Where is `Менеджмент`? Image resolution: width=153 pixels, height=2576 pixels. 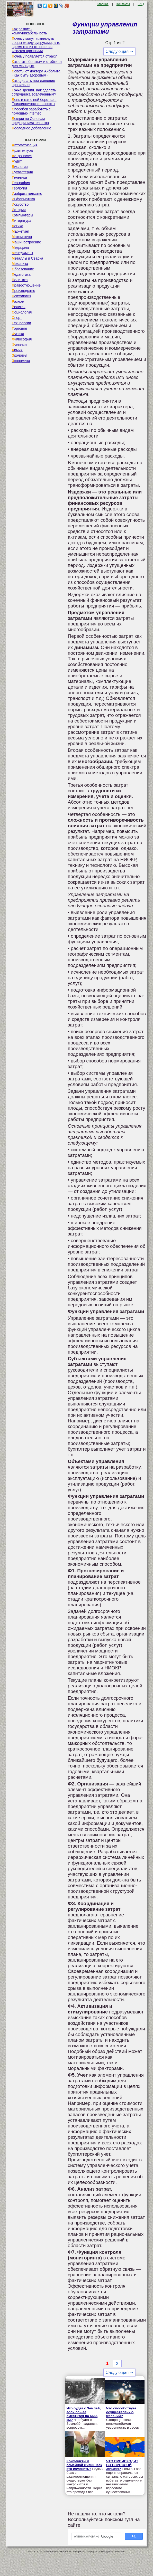 Менеджмент is located at coordinates (22, 253).